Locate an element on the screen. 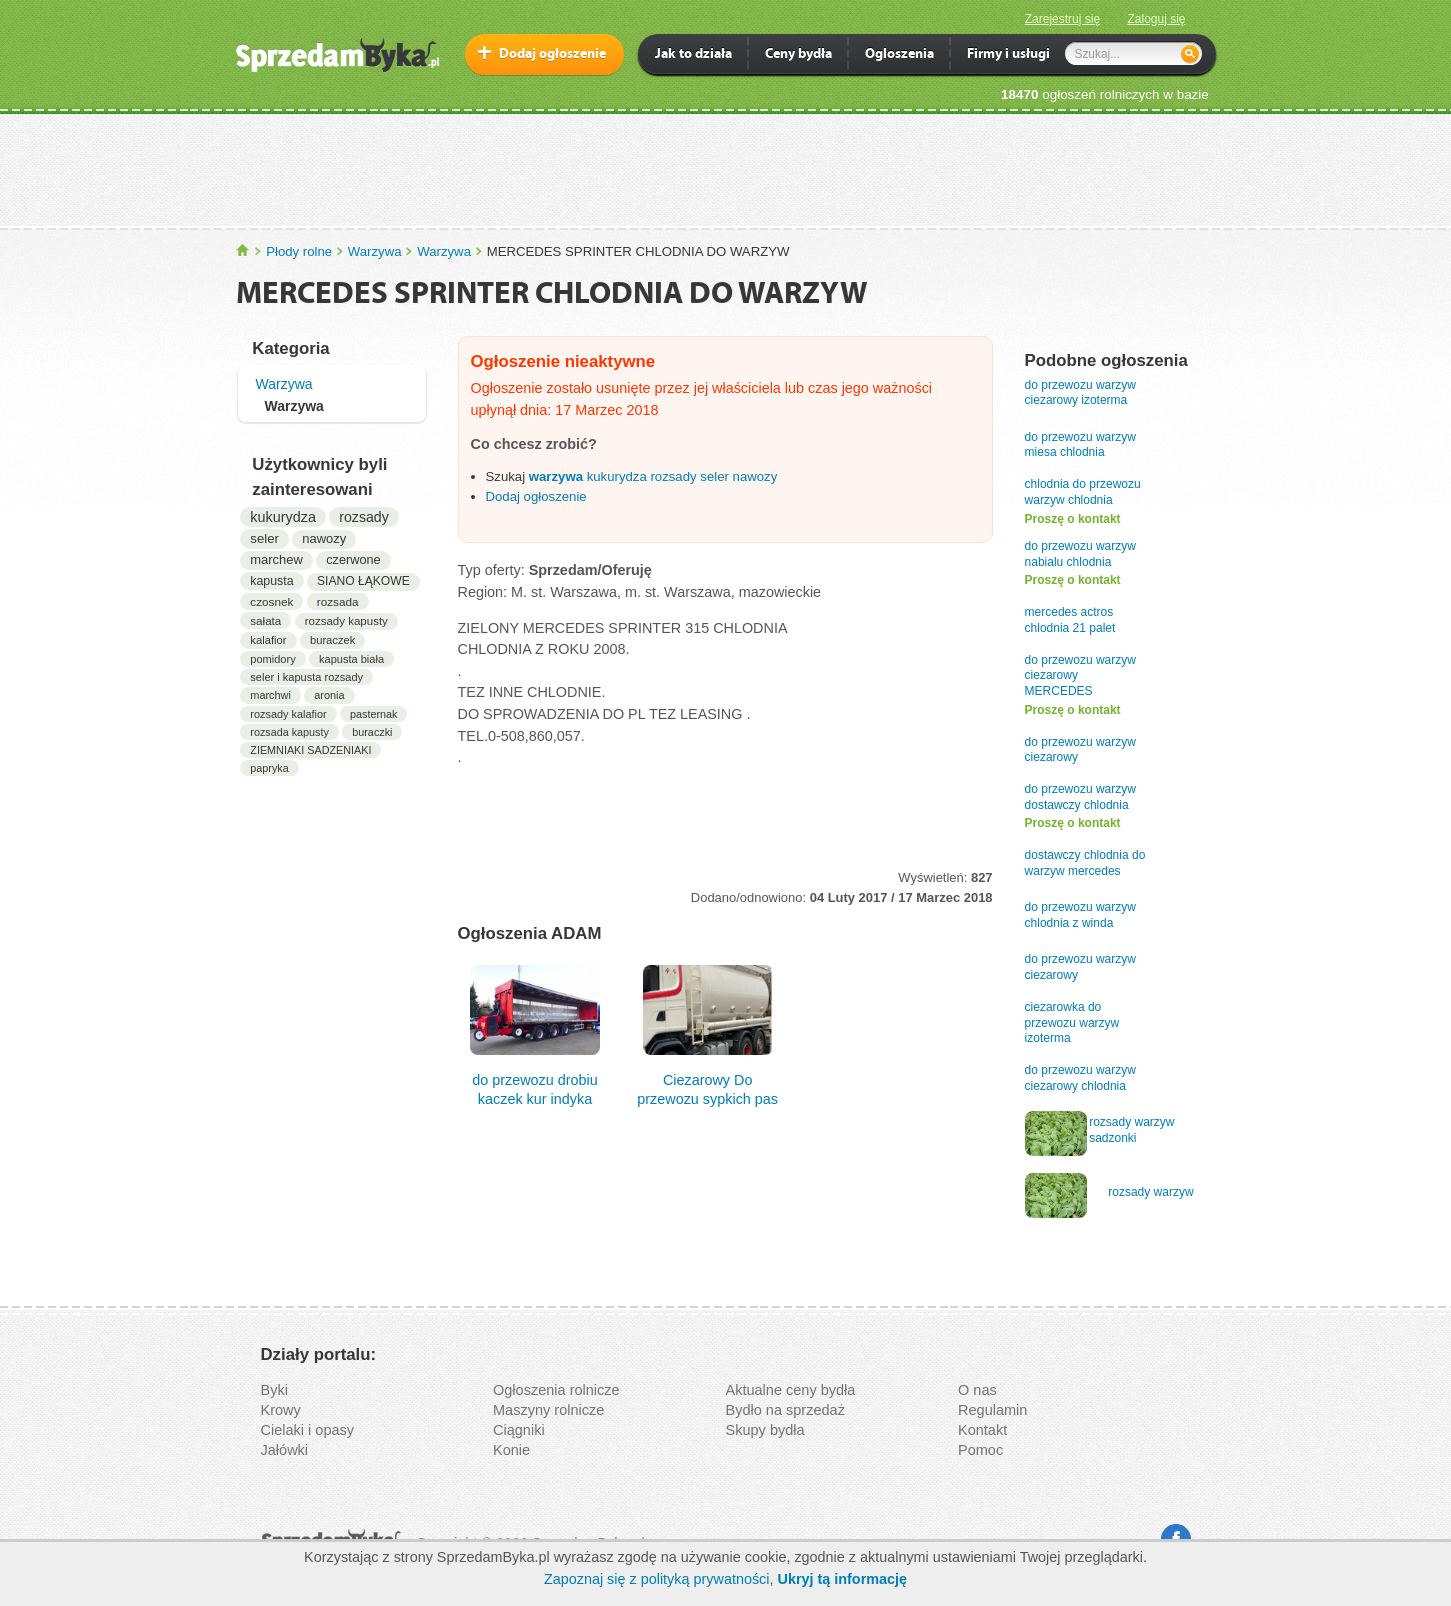  rozsada kapusty is located at coordinates (289, 732).